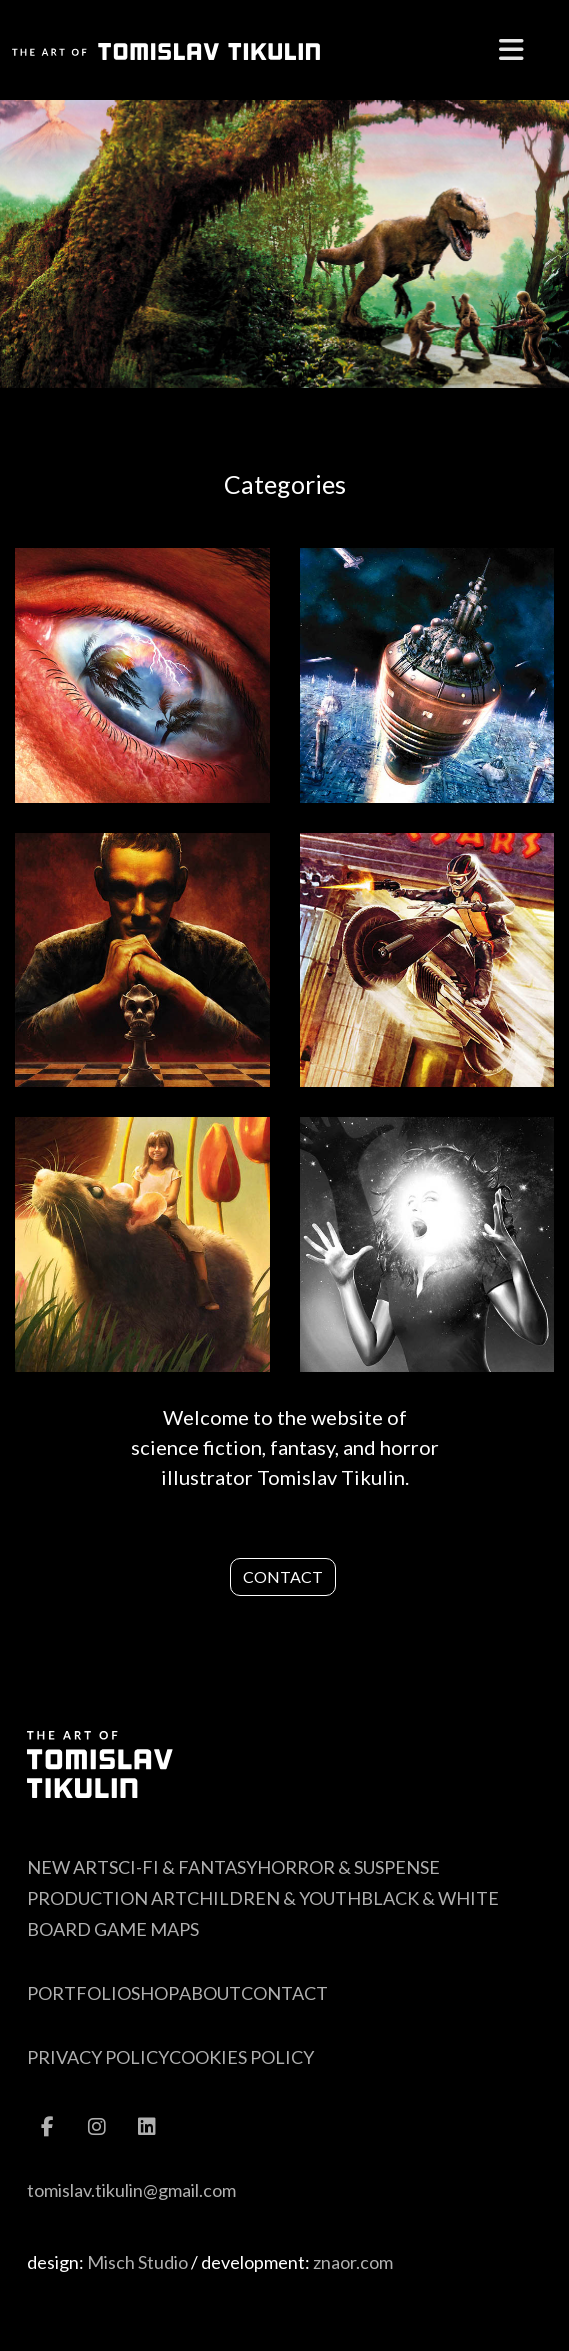 The height and width of the screenshot is (2351, 569). I want to click on Portfolio, so click(79, 1993).